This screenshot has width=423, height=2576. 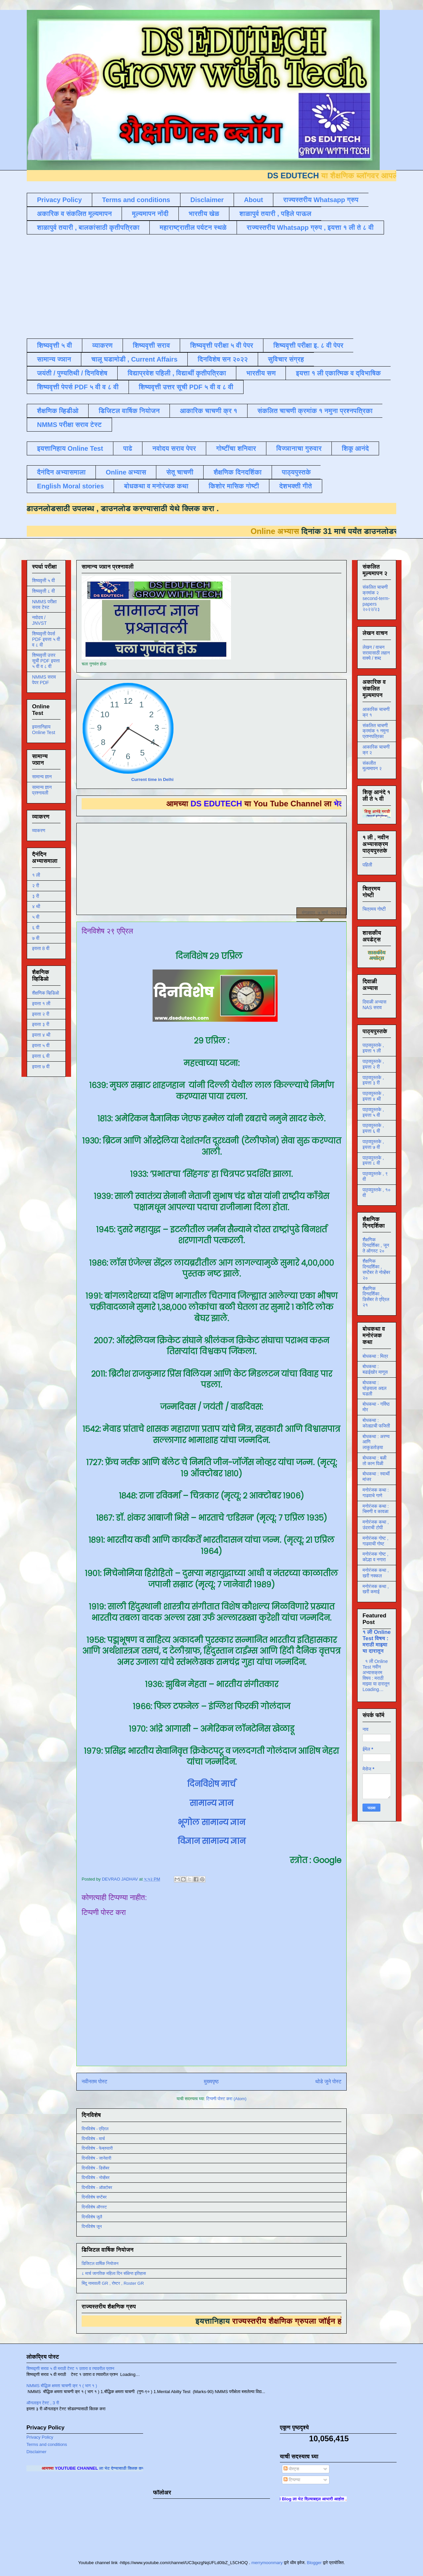 I want to click on शिष्यवृत्ती पेपर्स PDF इयत्ता ५ वी व ८ वी, so click(x=46, y=639).